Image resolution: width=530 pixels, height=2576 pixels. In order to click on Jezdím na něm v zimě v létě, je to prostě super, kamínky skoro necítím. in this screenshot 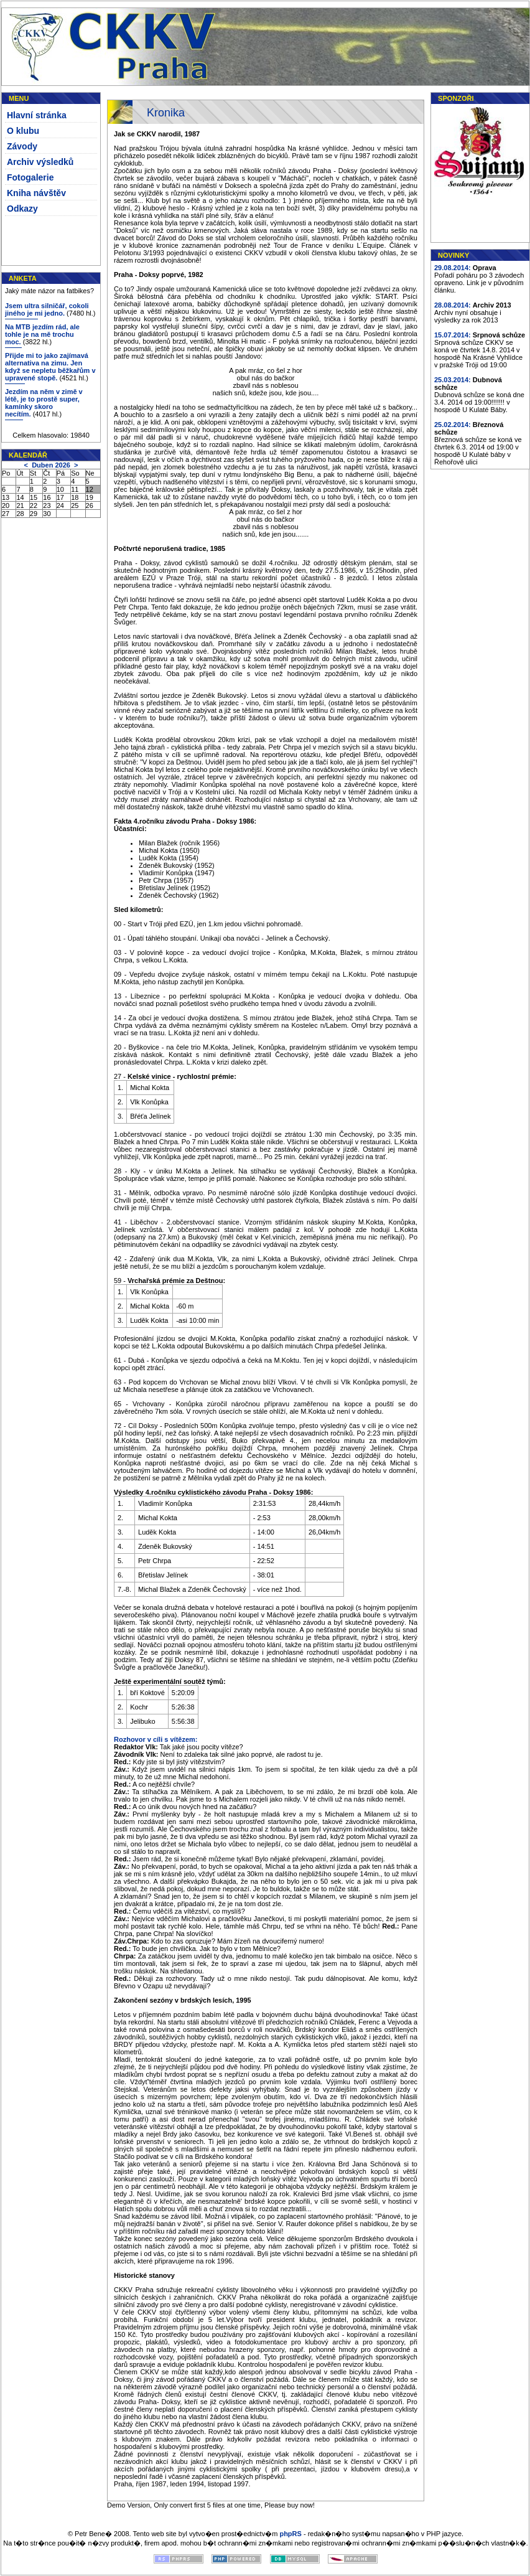, I will do `click(44, 403)`.